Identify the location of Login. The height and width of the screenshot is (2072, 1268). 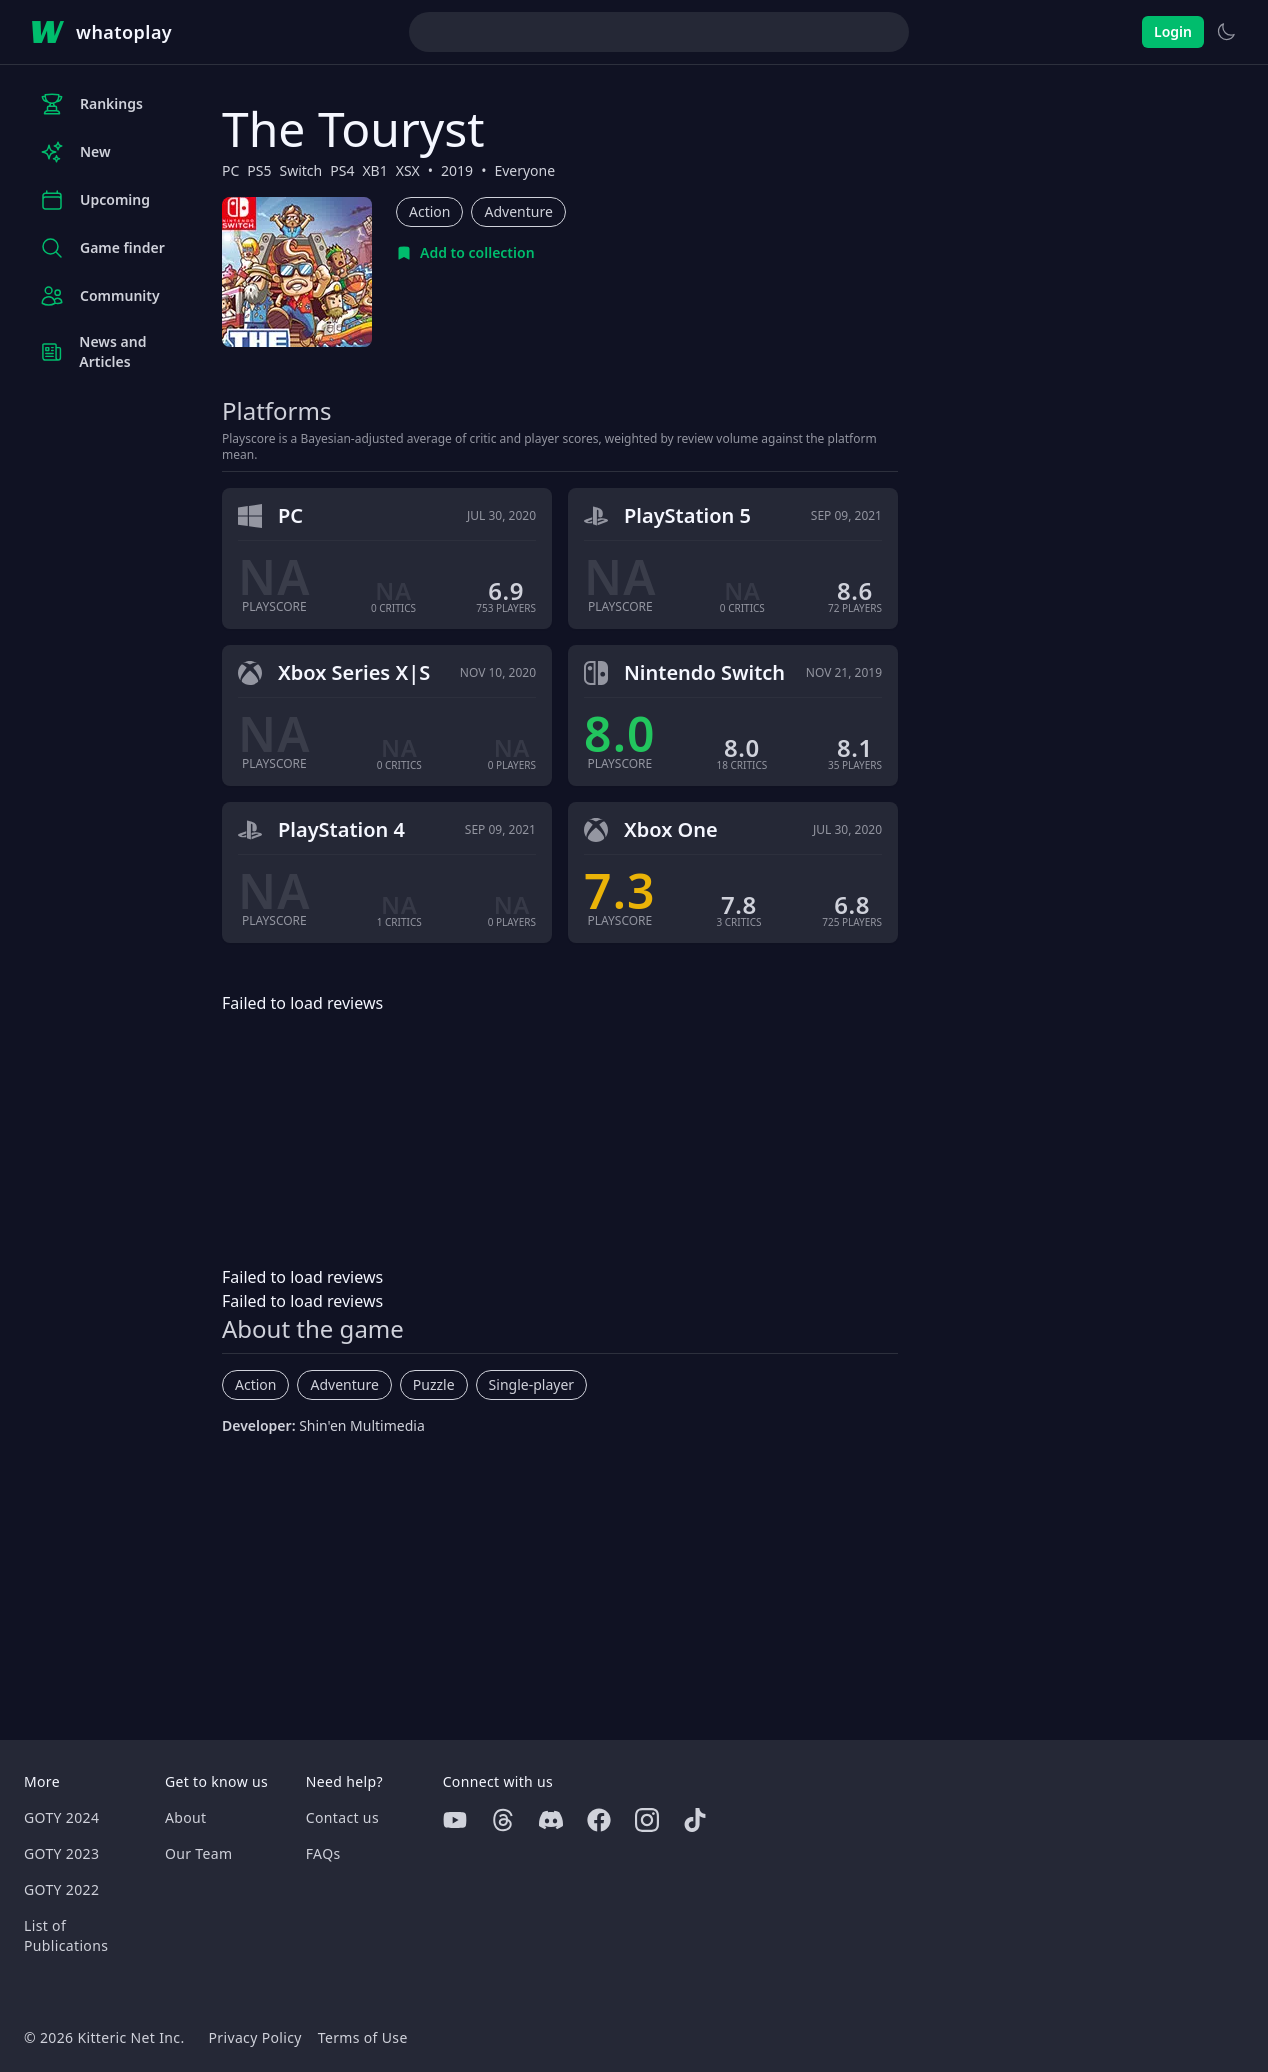
(1173, 31).